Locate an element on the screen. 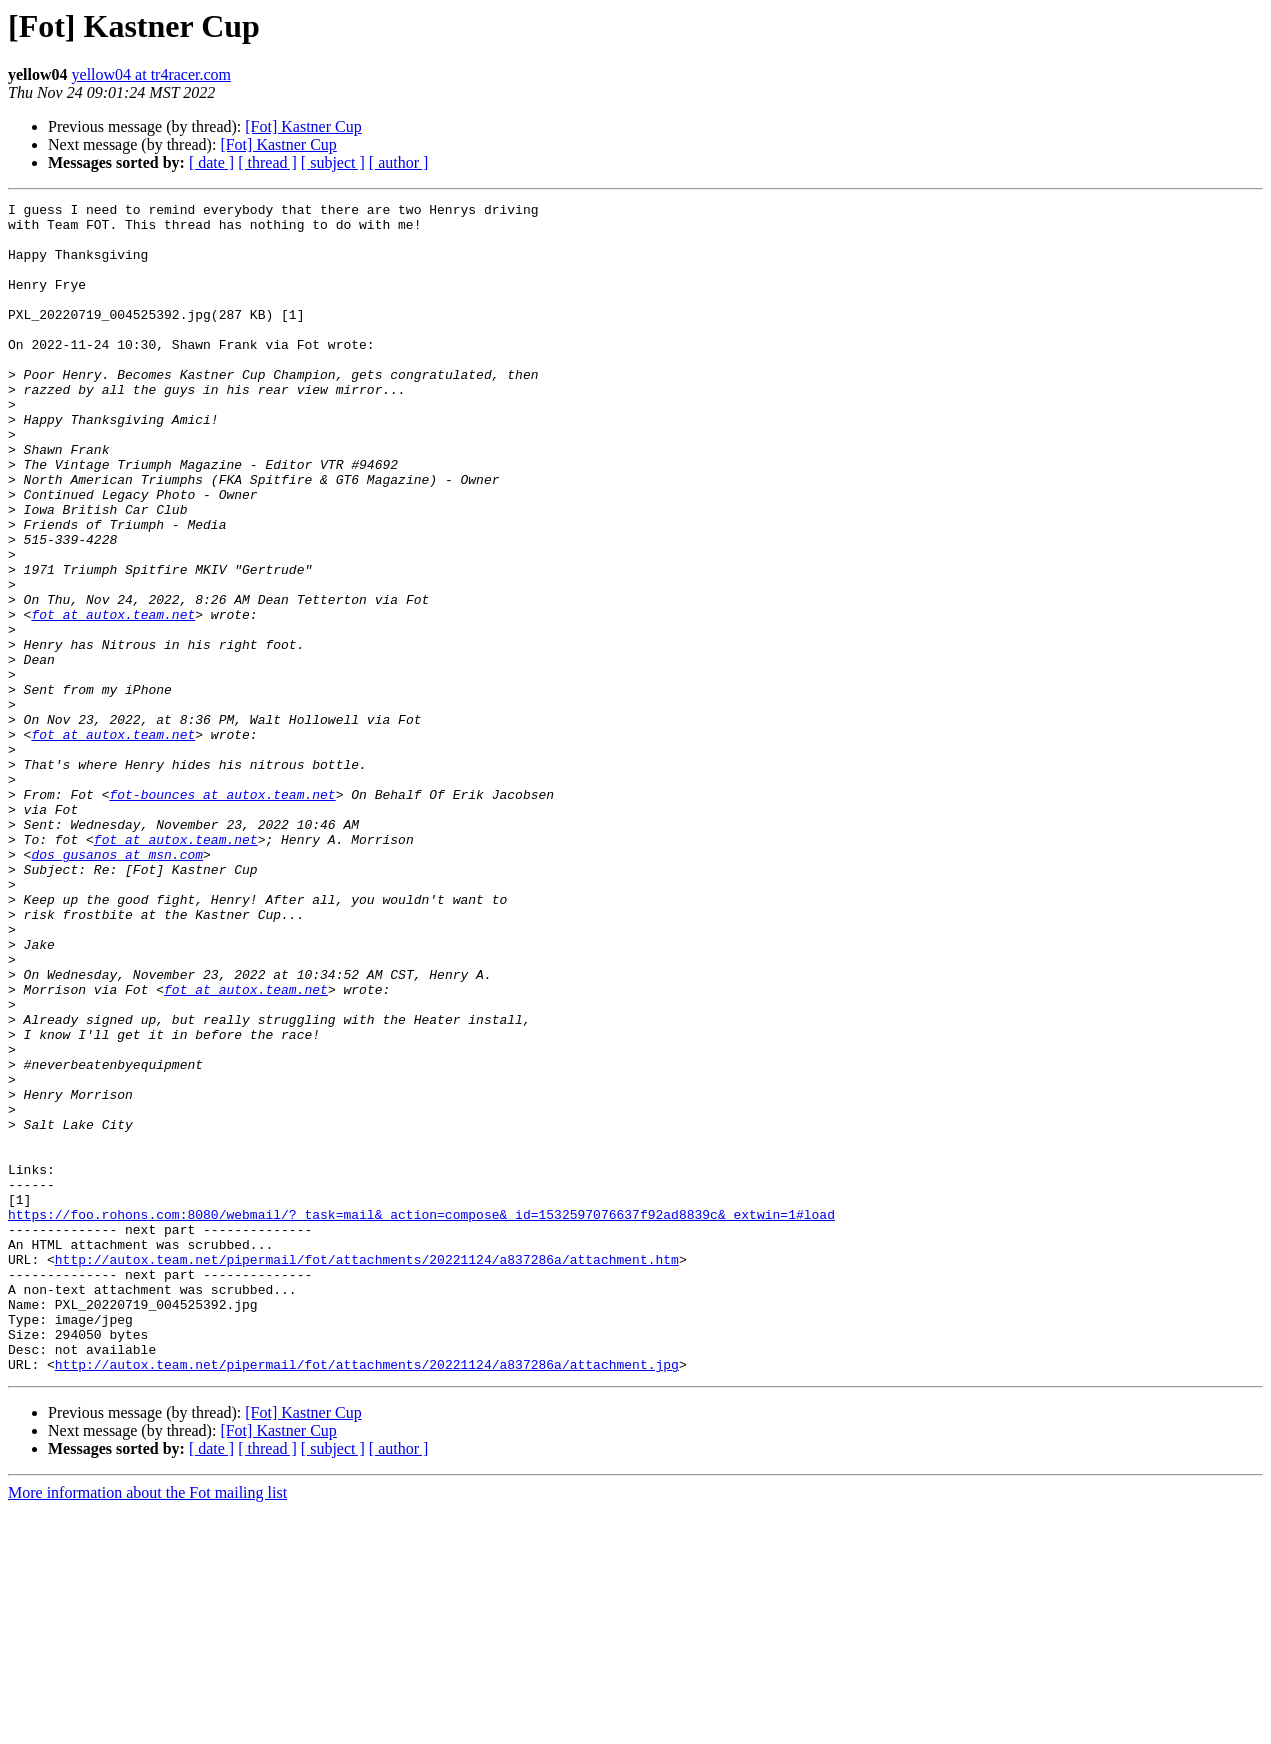  http://autox.team.net/pipermail/fot/attachments/20221124/a837286a/attachment.htm is located at coordinates (367, 1472).